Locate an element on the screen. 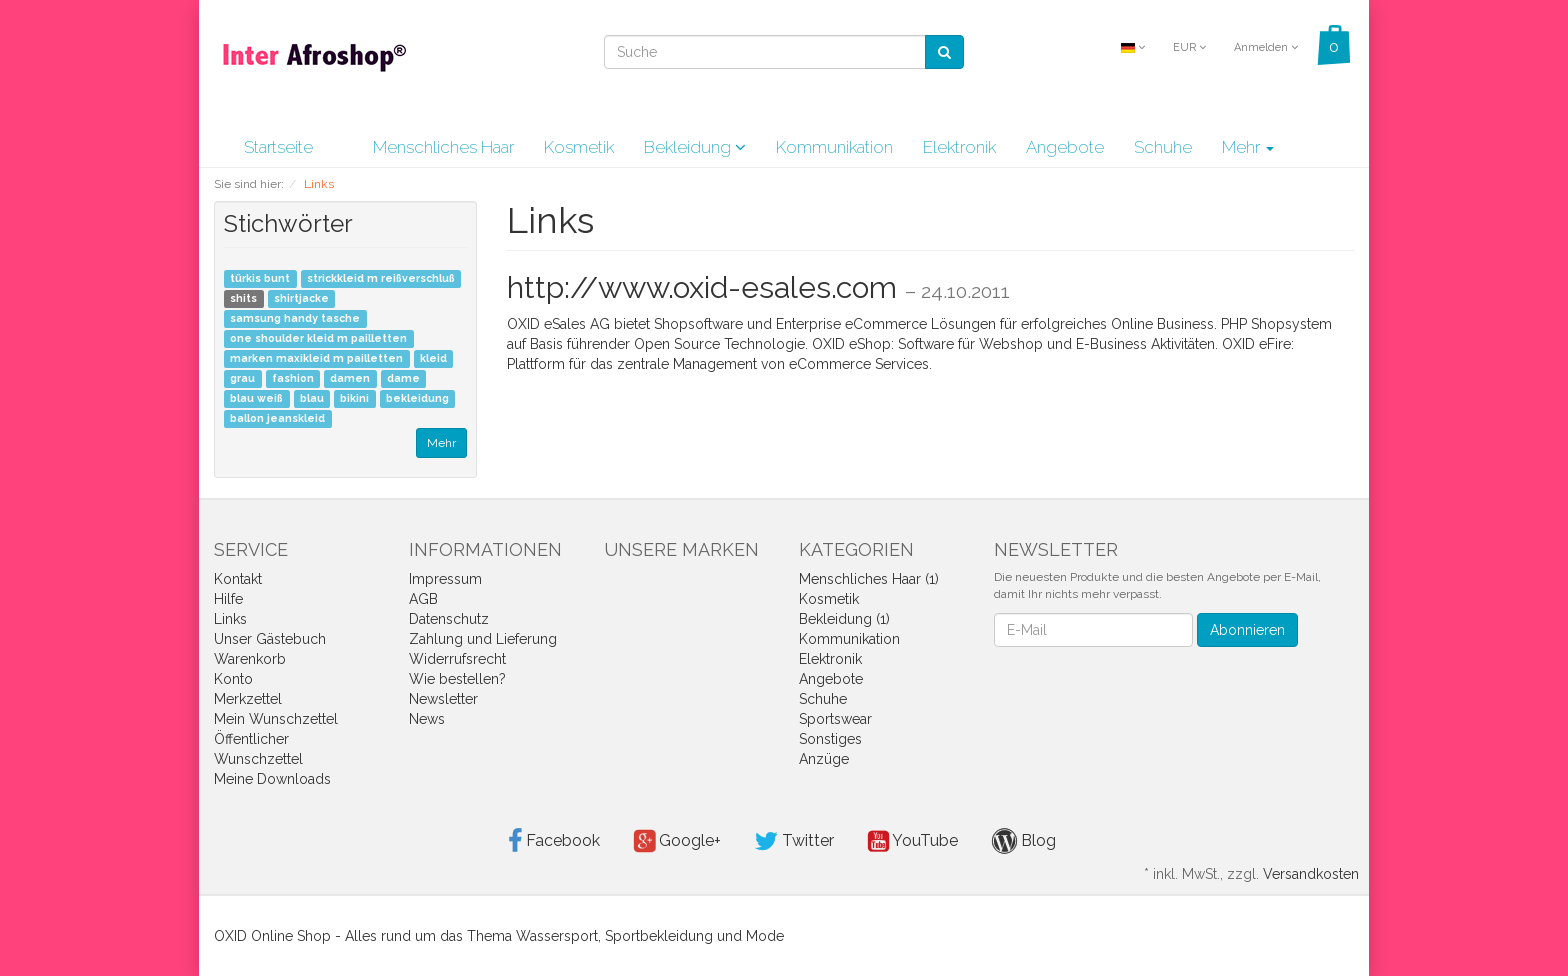 The height and width of the screenshot is (976, 1568). bikini is located at coordinates (354, 399).